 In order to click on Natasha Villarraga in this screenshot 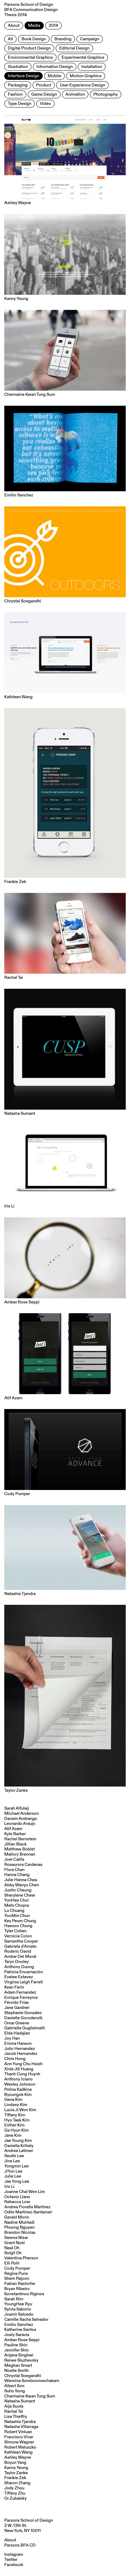, I will do `click(21, 2426)`.